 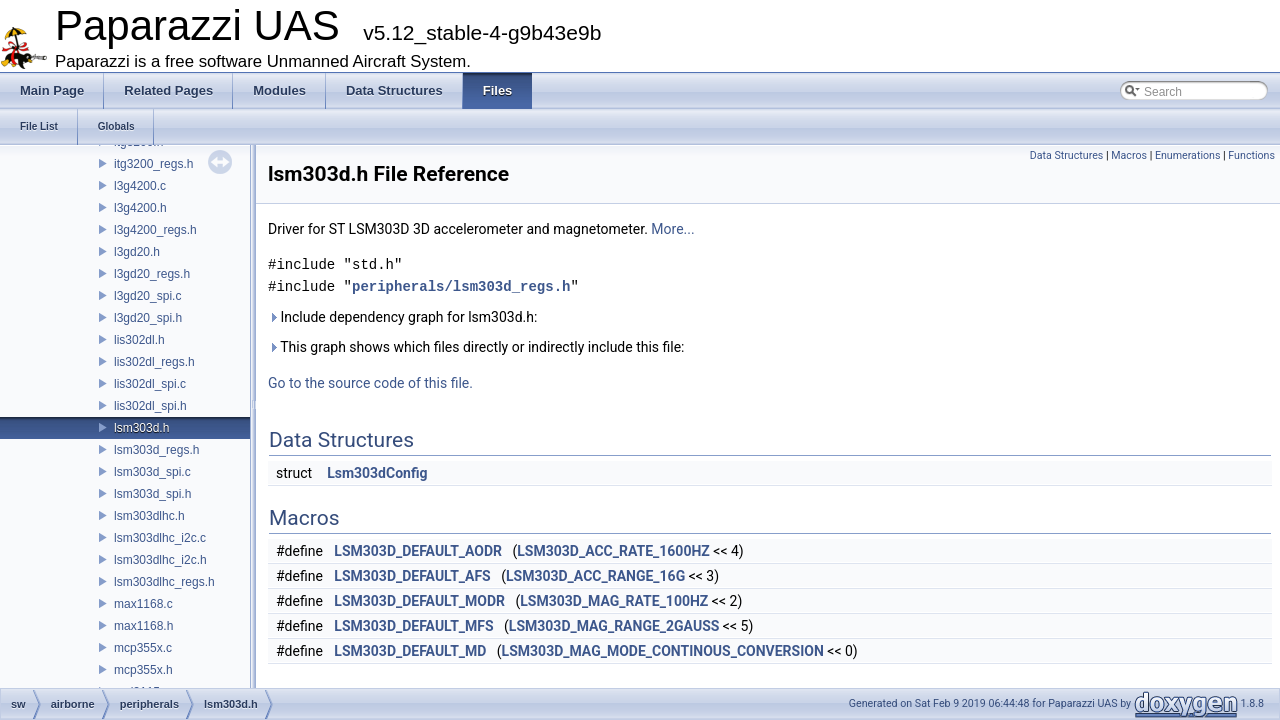 I want to click on lsm303d.h, so click(x=141, y=428).